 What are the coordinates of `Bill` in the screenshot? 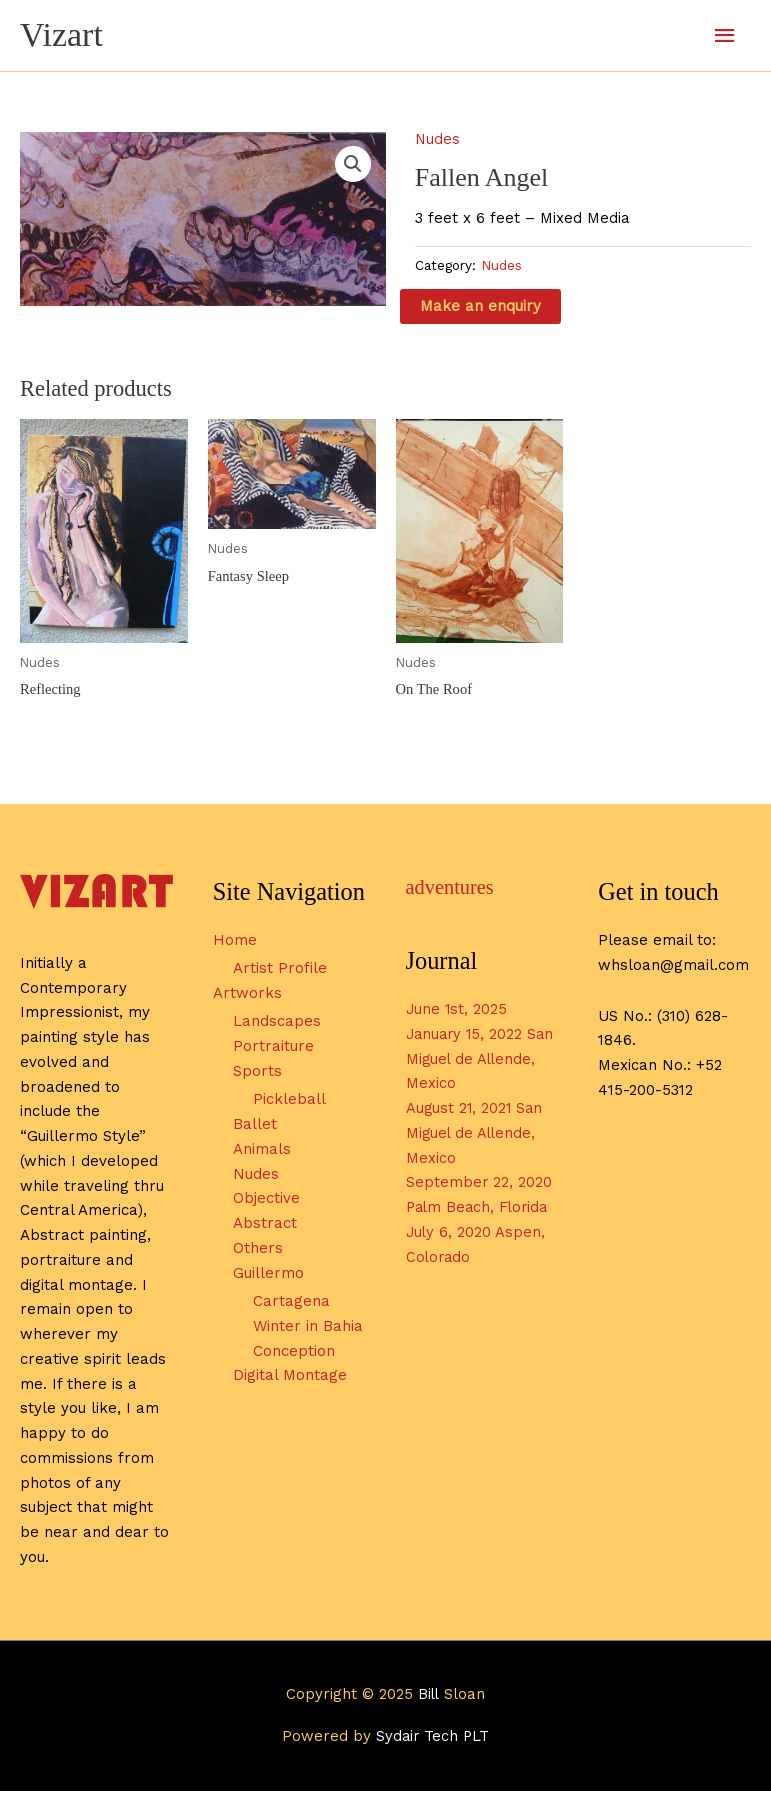 It's located at (429, 1696).